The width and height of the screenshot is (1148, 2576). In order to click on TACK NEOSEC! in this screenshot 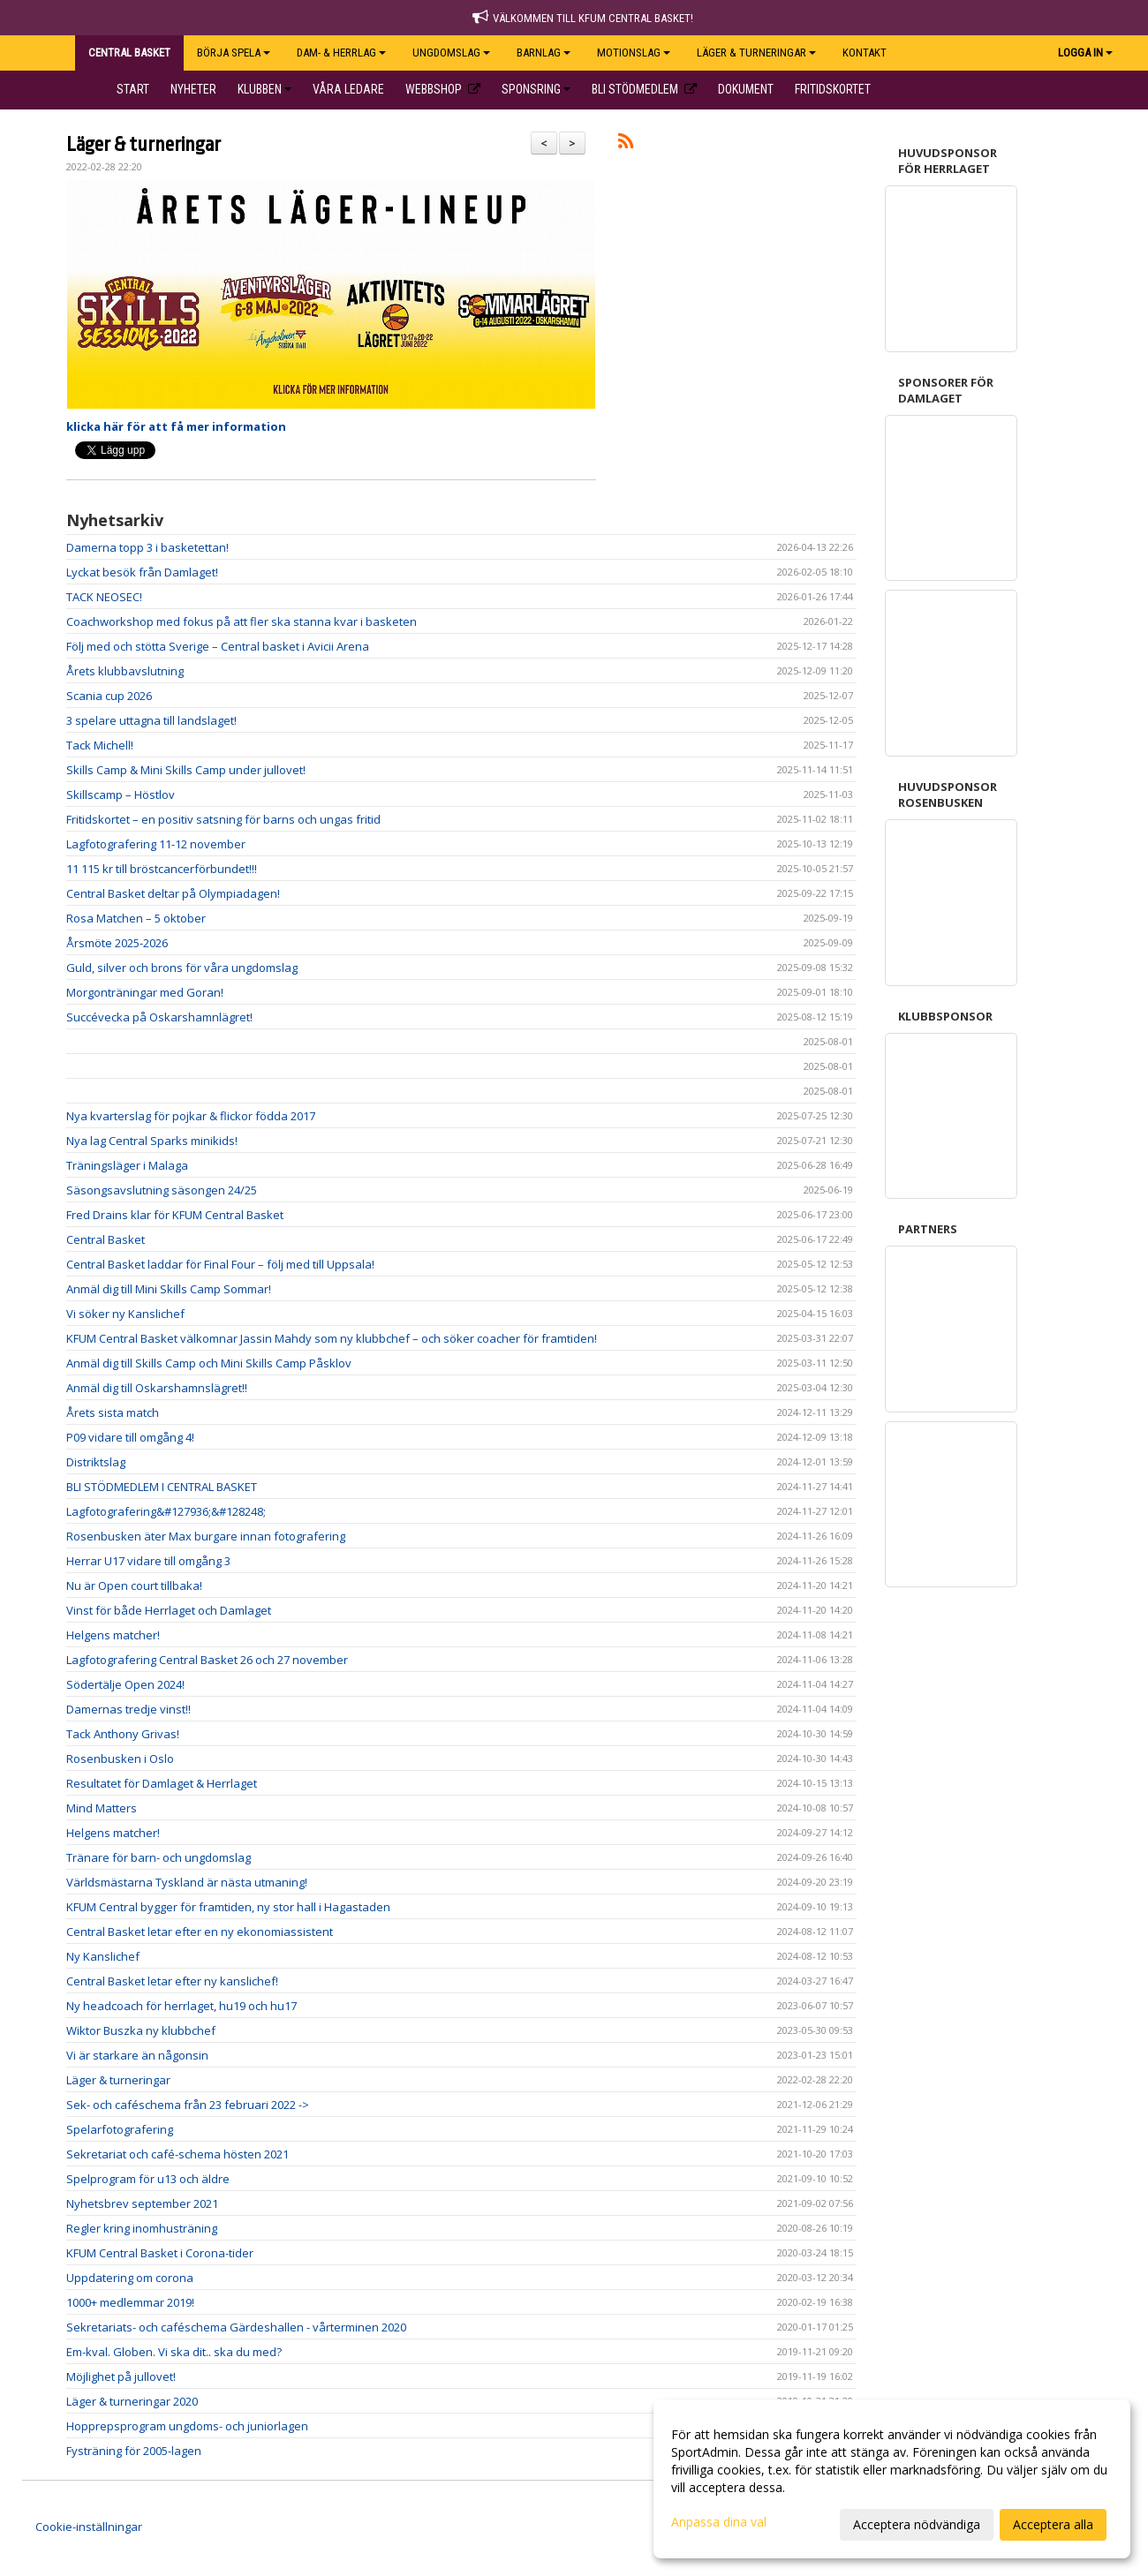, I will do `click(104, 597)`.